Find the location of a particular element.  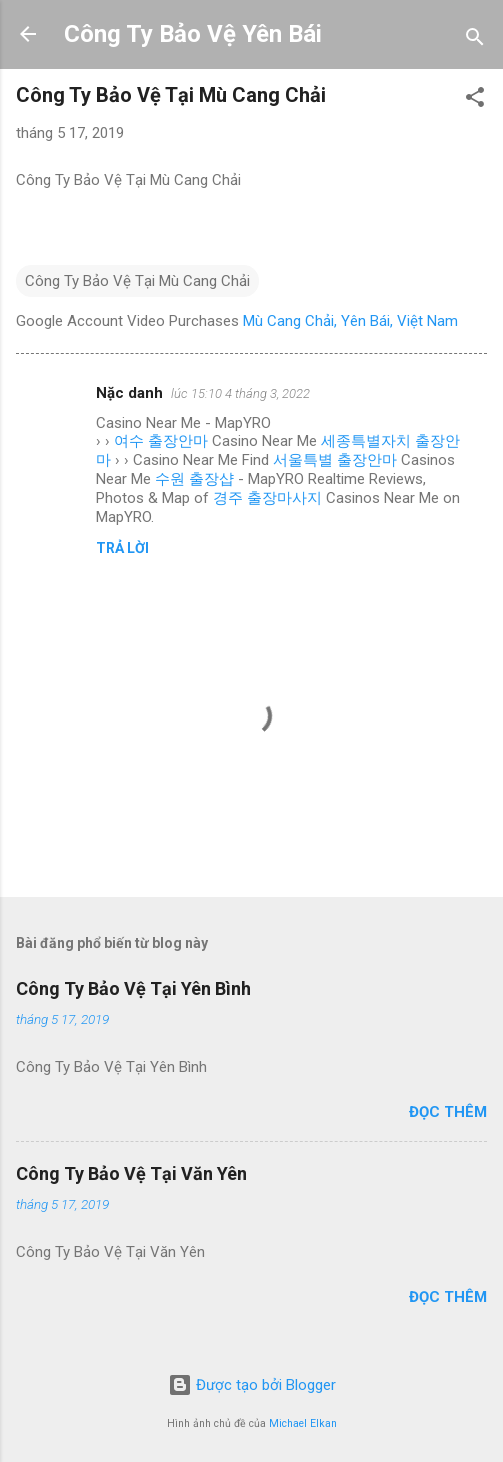

Công Ty Bảo Vệ Yên Bái is located at coordinates (193, 34).